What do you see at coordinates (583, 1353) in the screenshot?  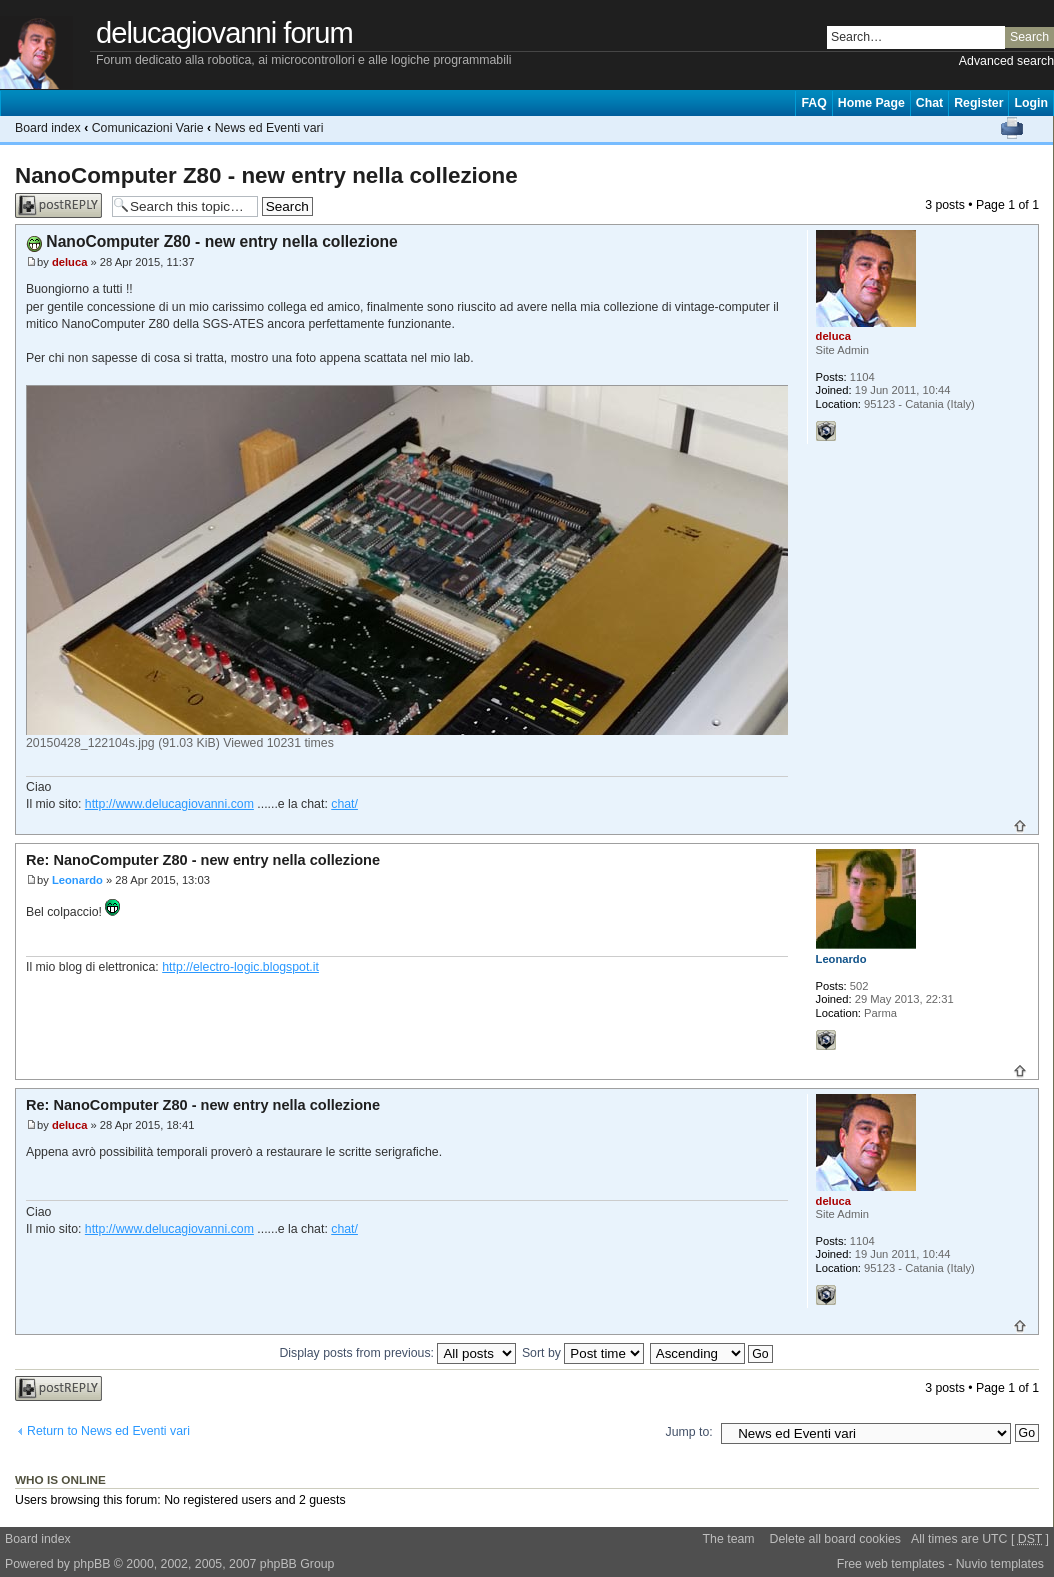 I see `Sort by` at bounding box center [583, 1353].